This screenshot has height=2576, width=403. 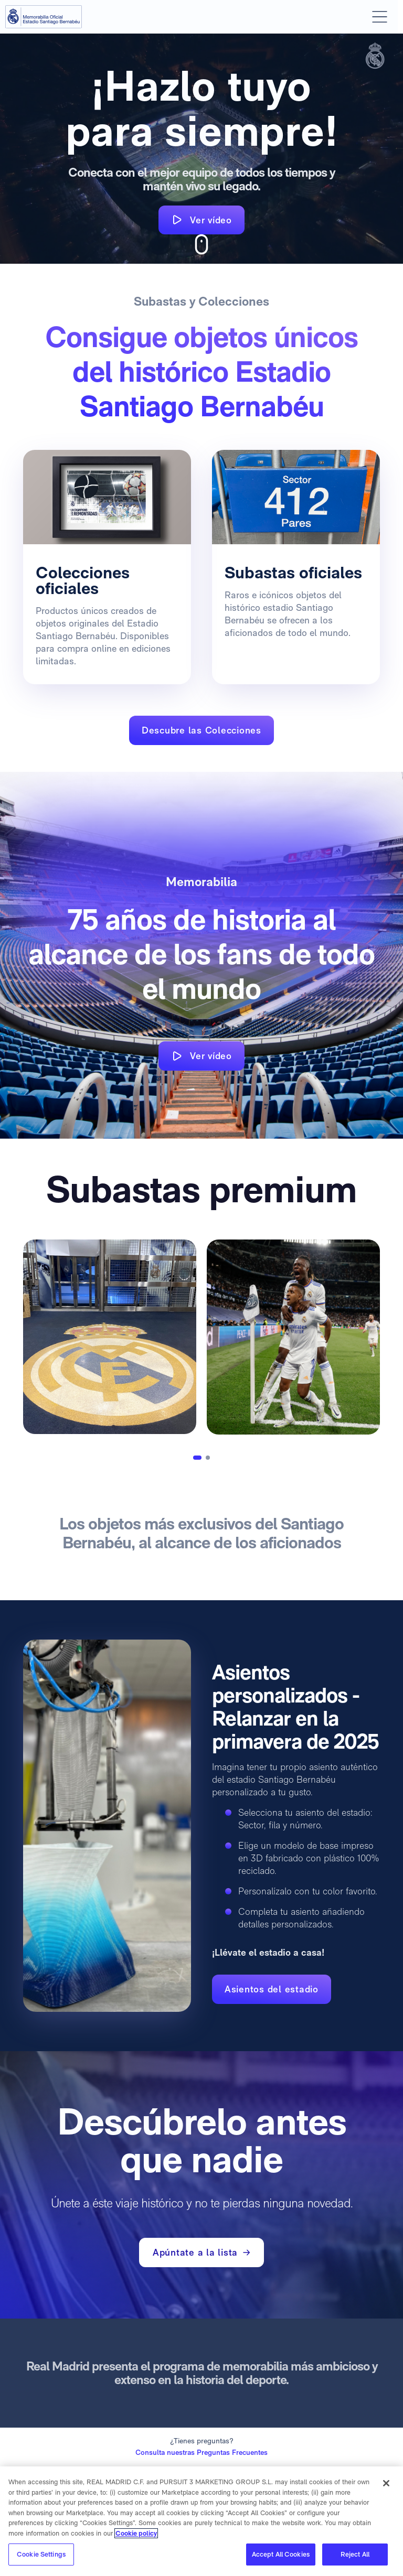 What do you see at coordinates (201, 730) in the screenshot?
I see `Descubre las Colecciones` at bounding box center [201, 730].